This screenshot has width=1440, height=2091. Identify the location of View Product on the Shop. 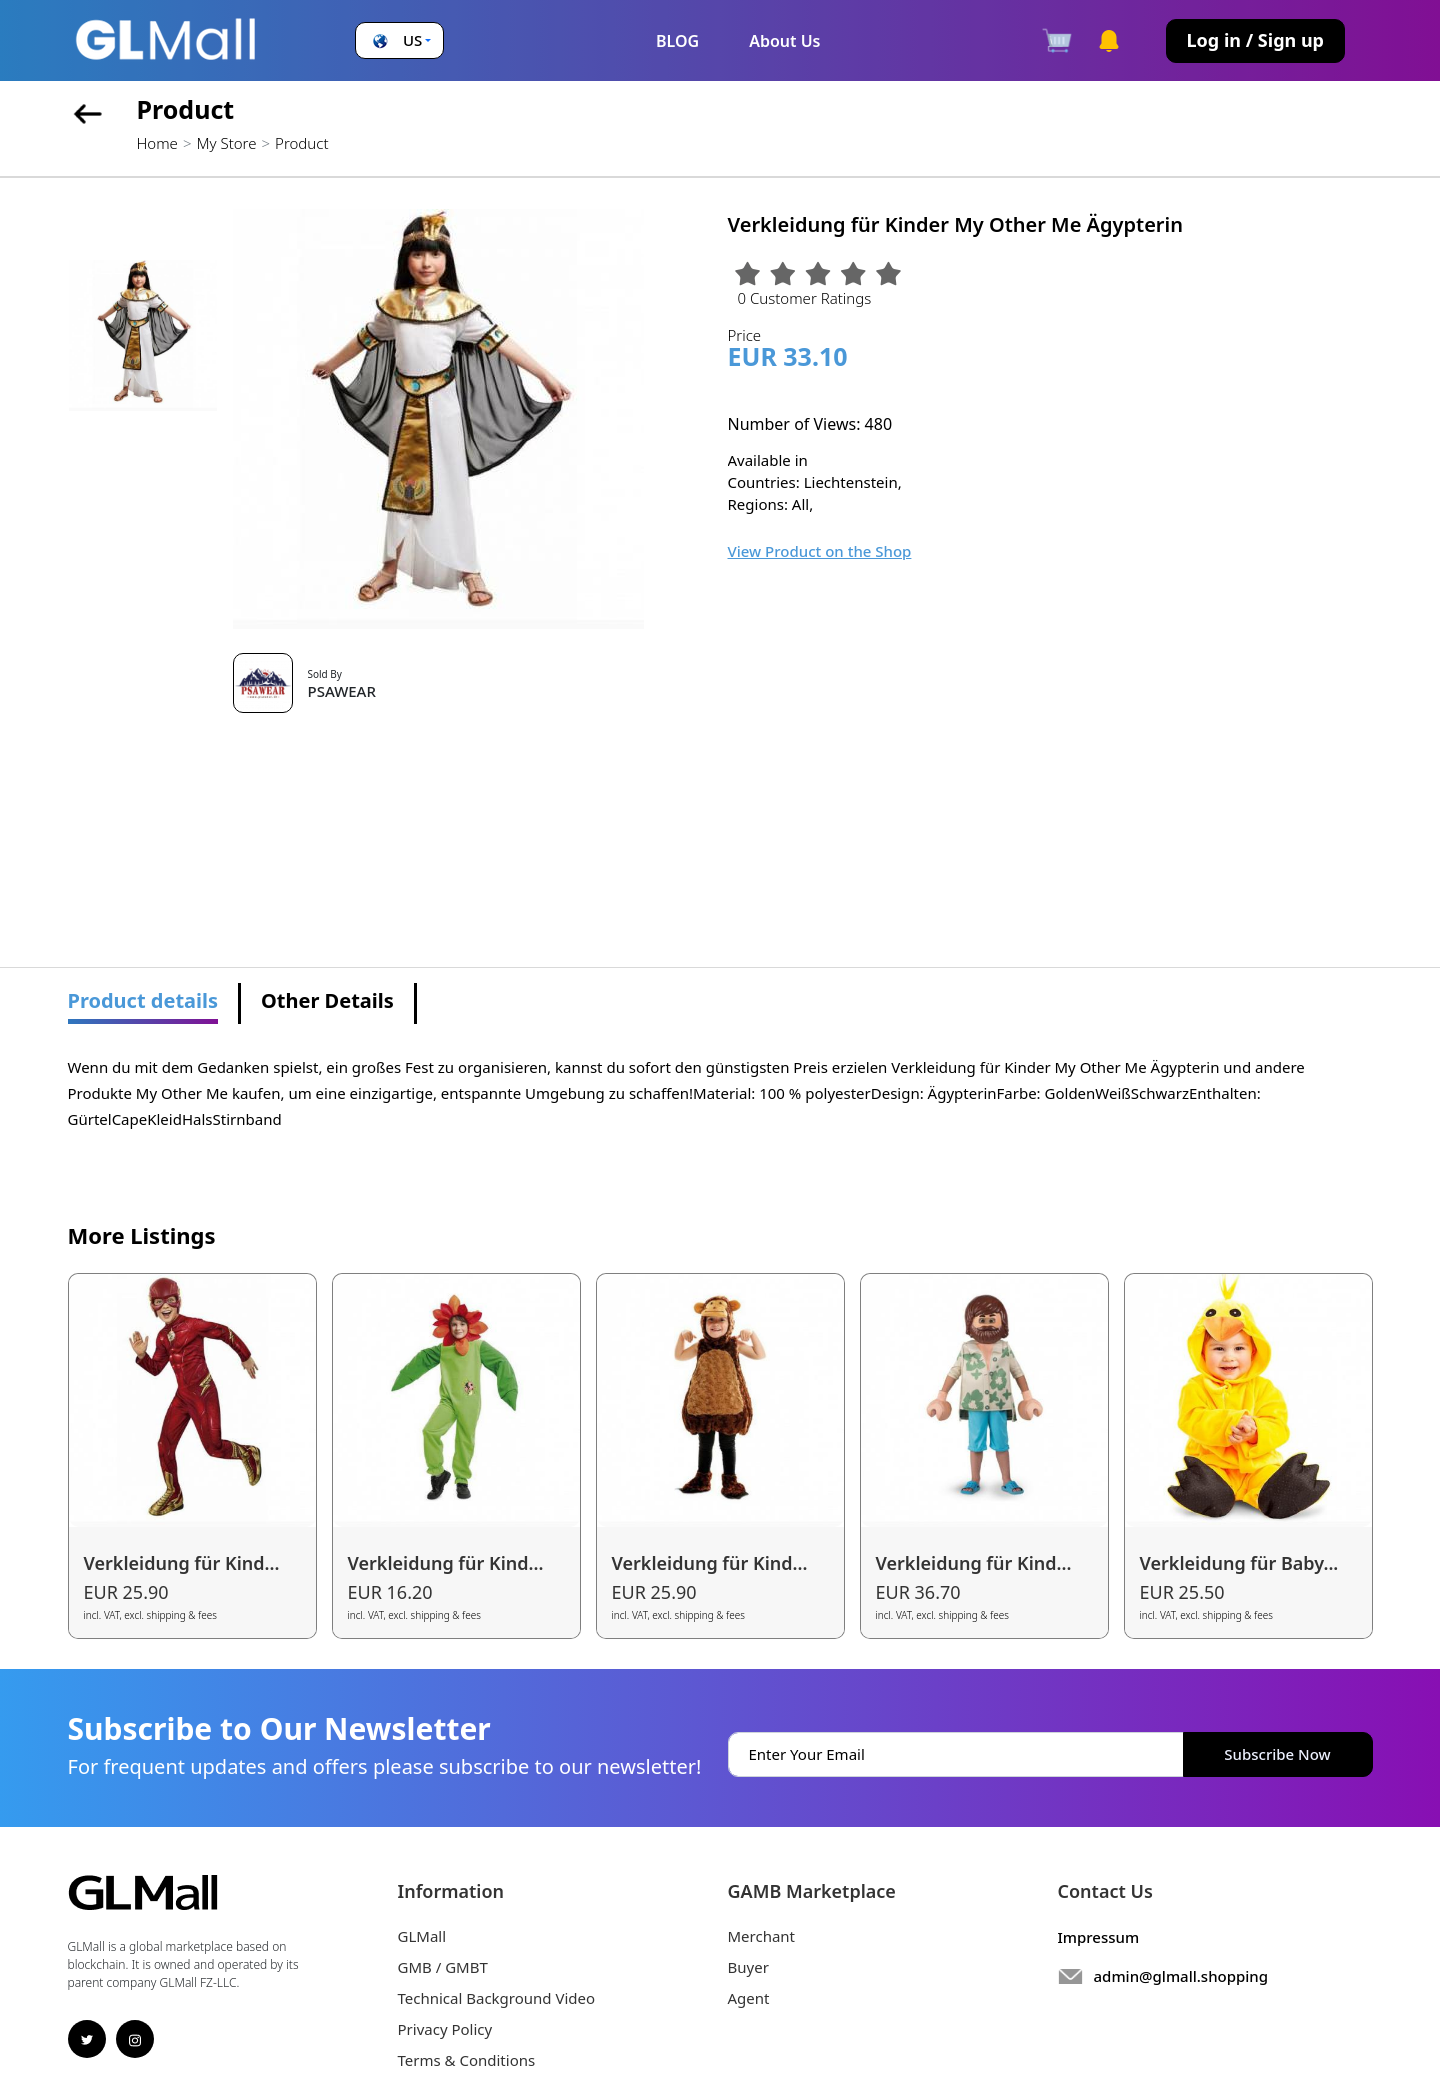
(820, 551).